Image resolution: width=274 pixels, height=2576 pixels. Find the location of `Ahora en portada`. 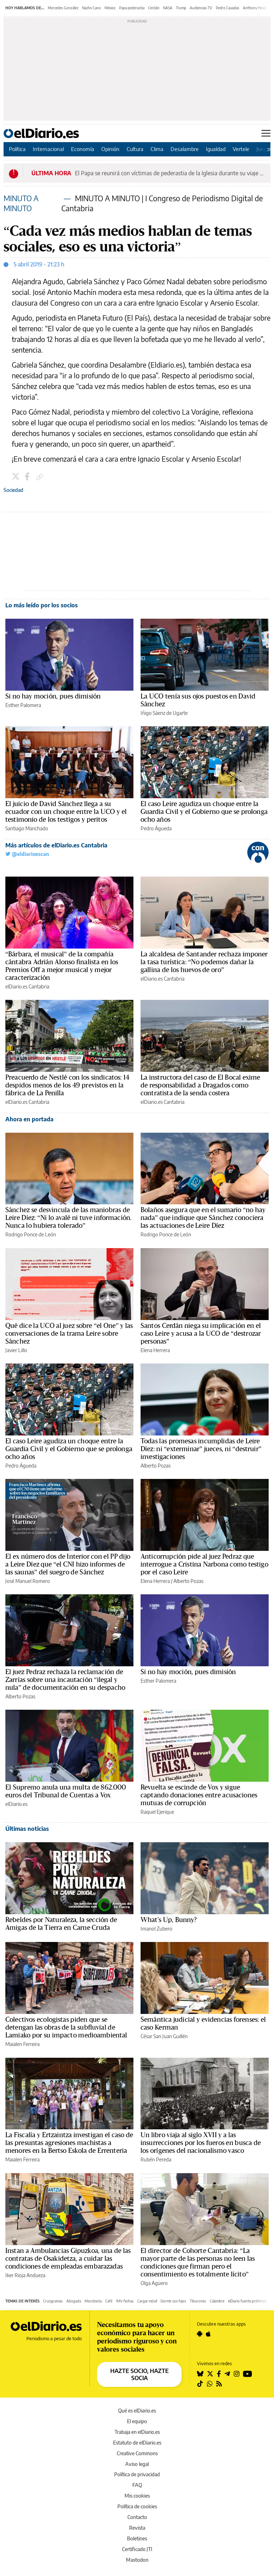

Ahora en portada is located at coordinates (29, 1119).